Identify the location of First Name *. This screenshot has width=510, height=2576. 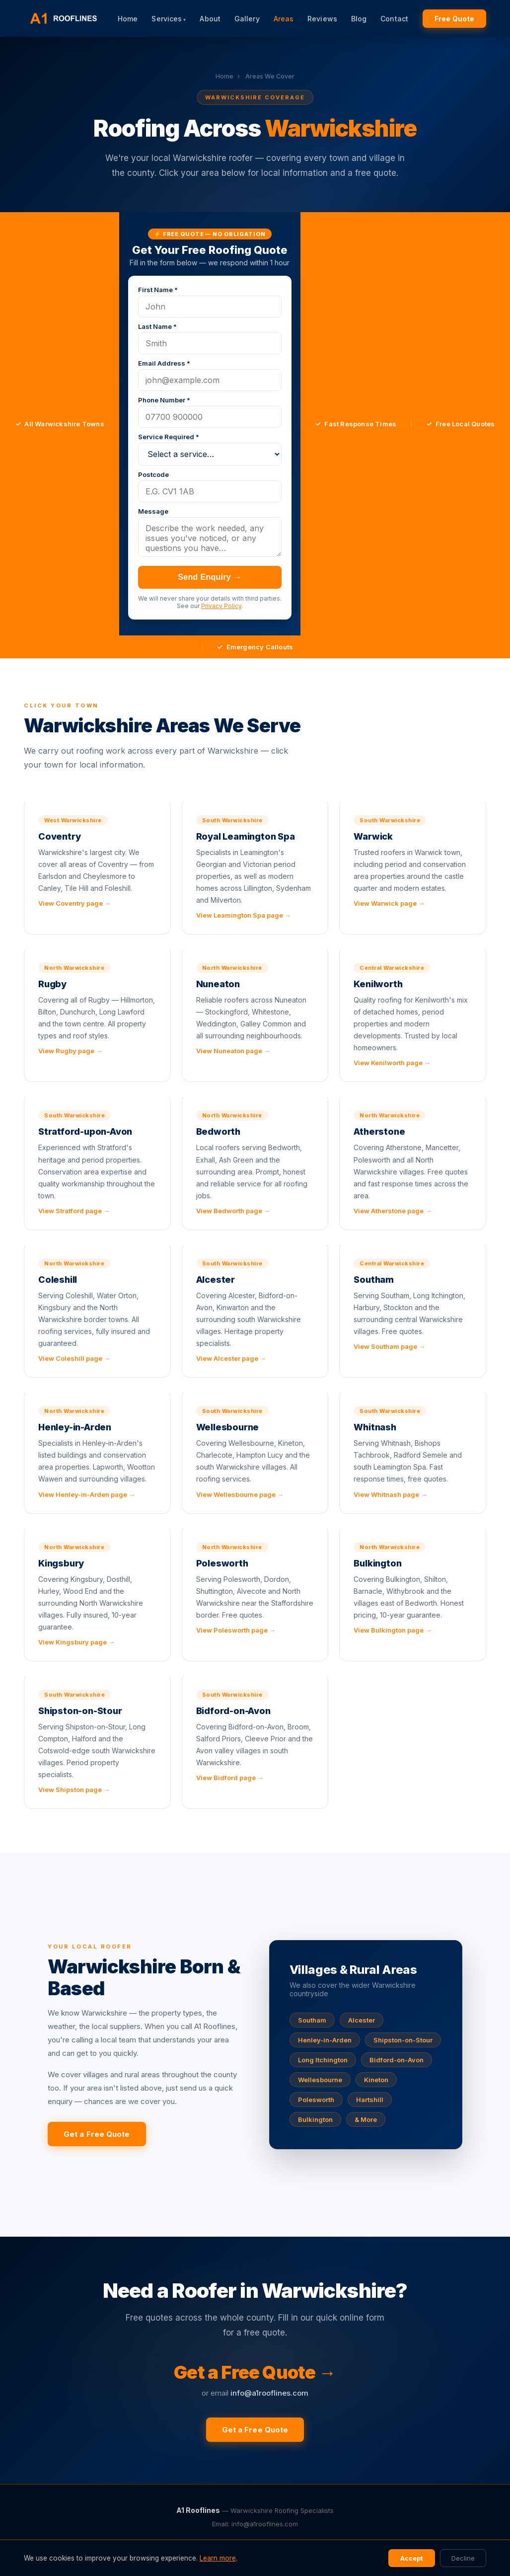
(158, 290).